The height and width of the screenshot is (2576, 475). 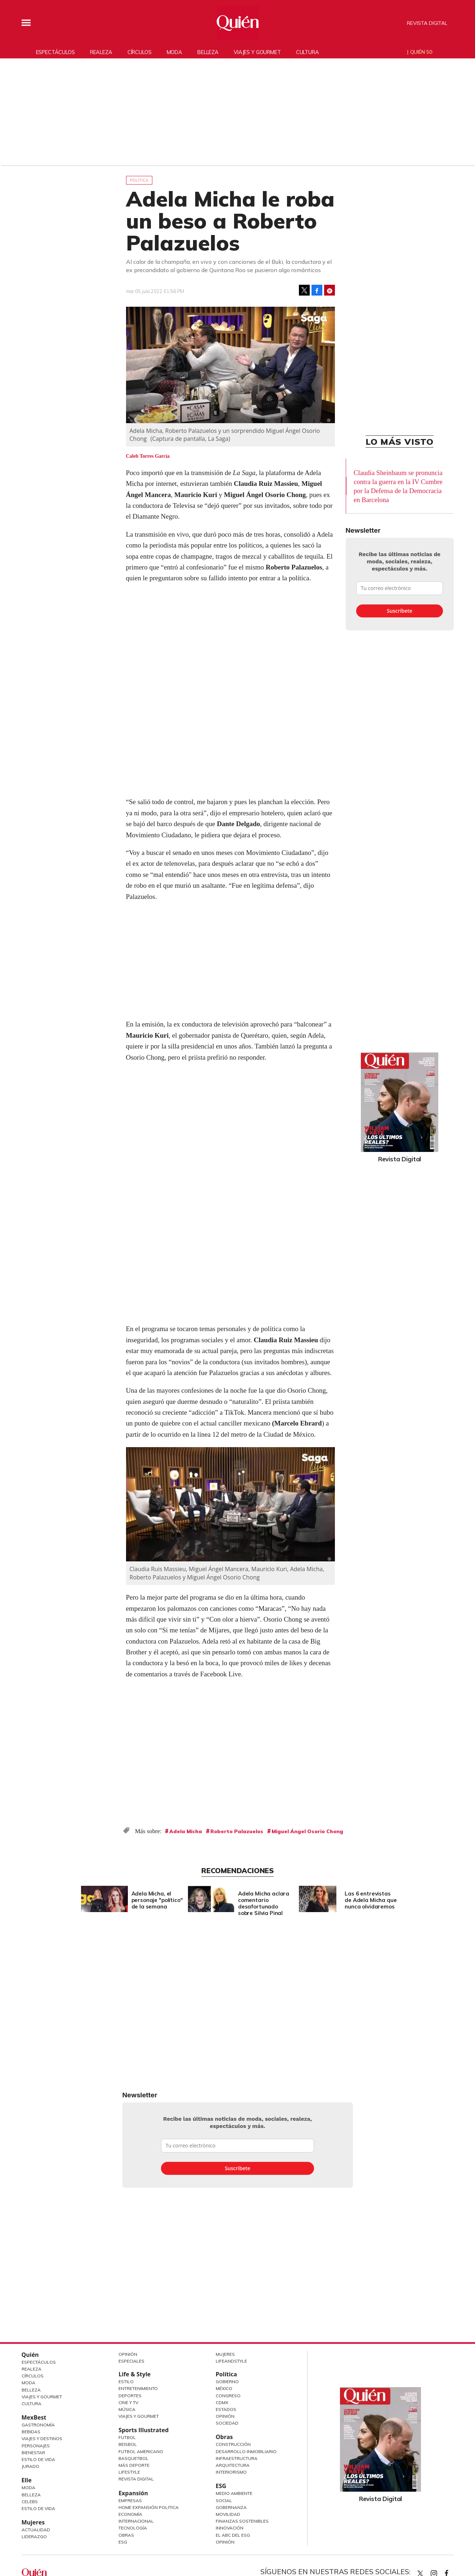 I want to click on Espectáculos, so click(x=55, y=52).